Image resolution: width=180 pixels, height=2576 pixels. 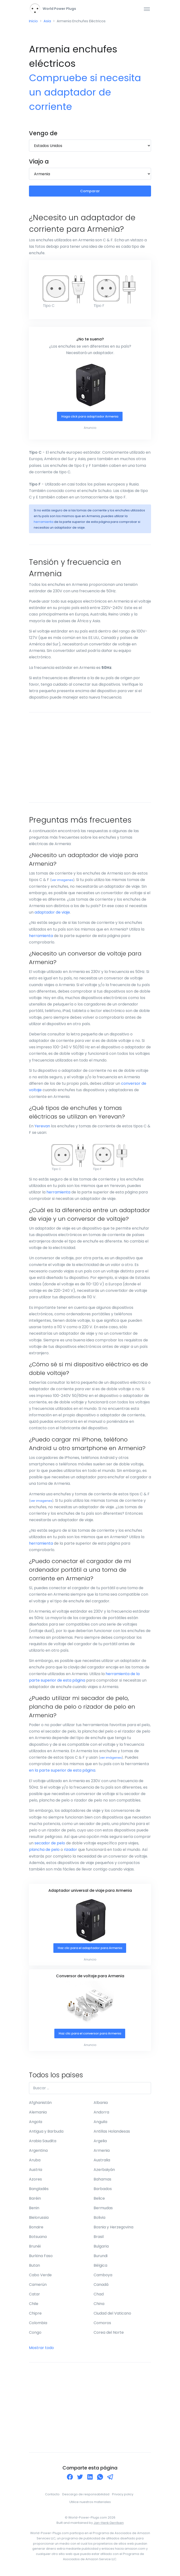 What do you see at coordinates (38, 2287) in the screenshot?
I see `Camerún` at bounding box center [38, 2287].